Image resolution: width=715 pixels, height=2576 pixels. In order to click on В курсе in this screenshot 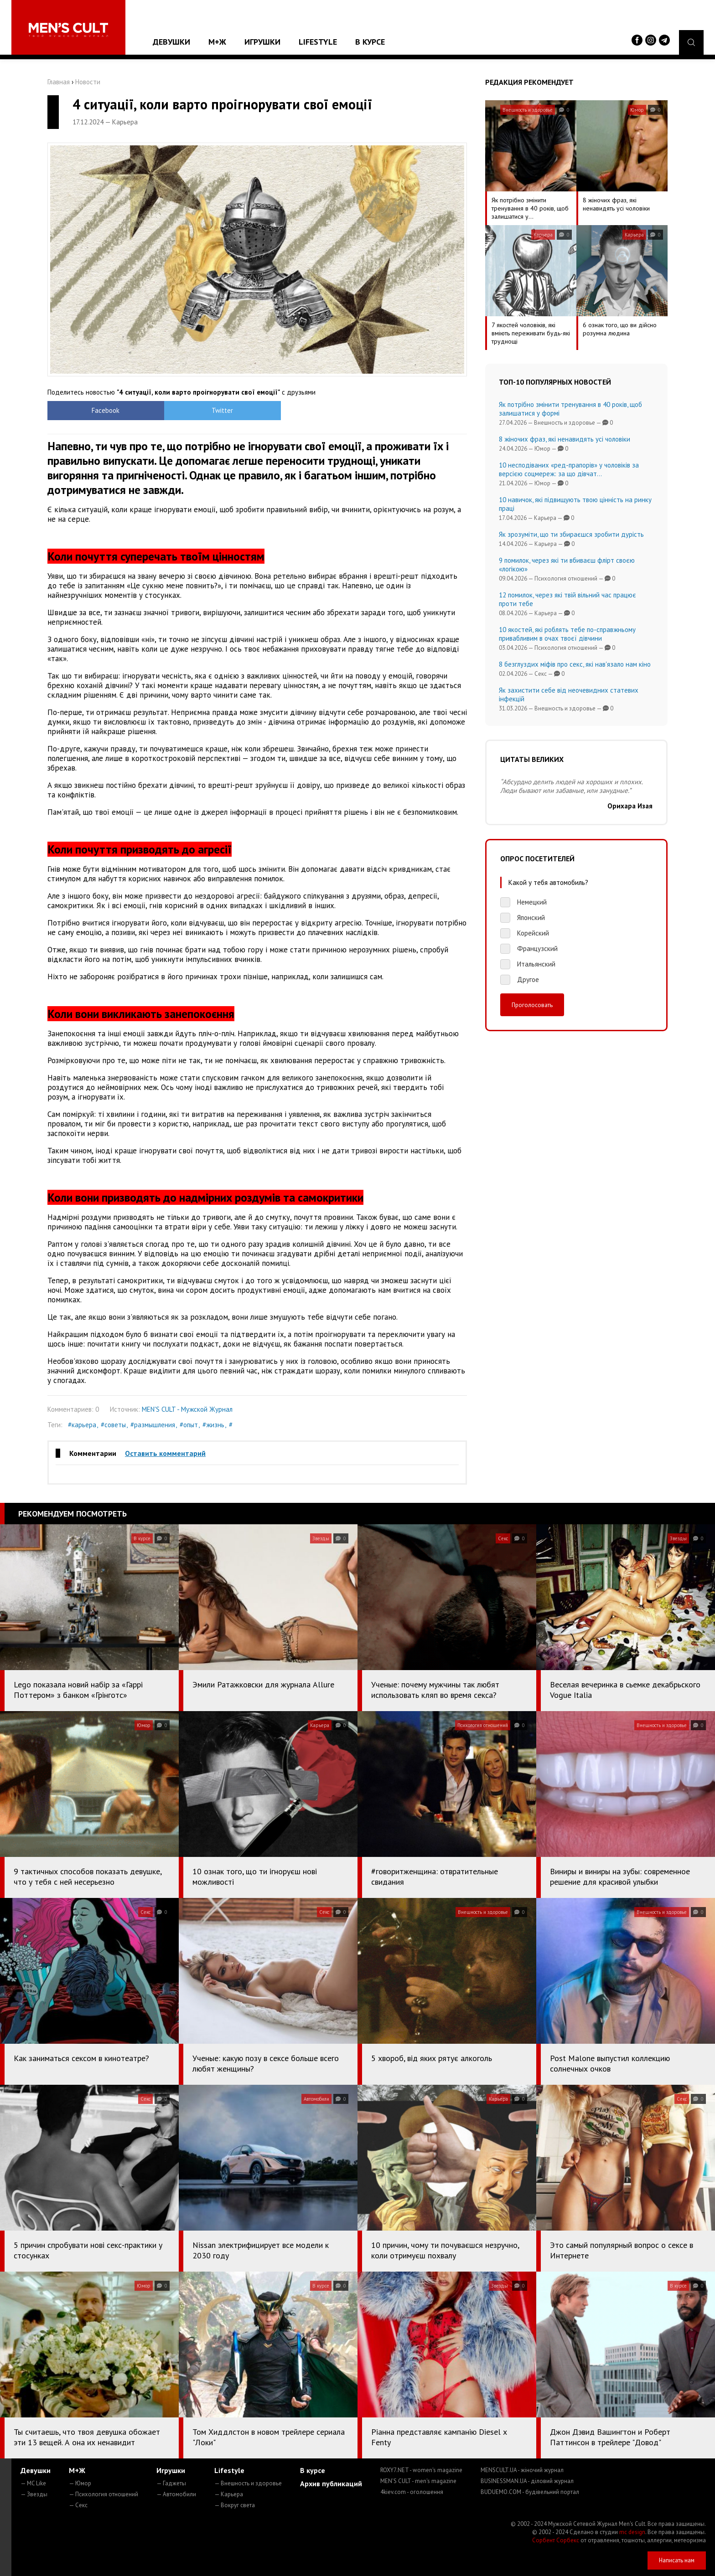, I will do `click(370, 41)`.